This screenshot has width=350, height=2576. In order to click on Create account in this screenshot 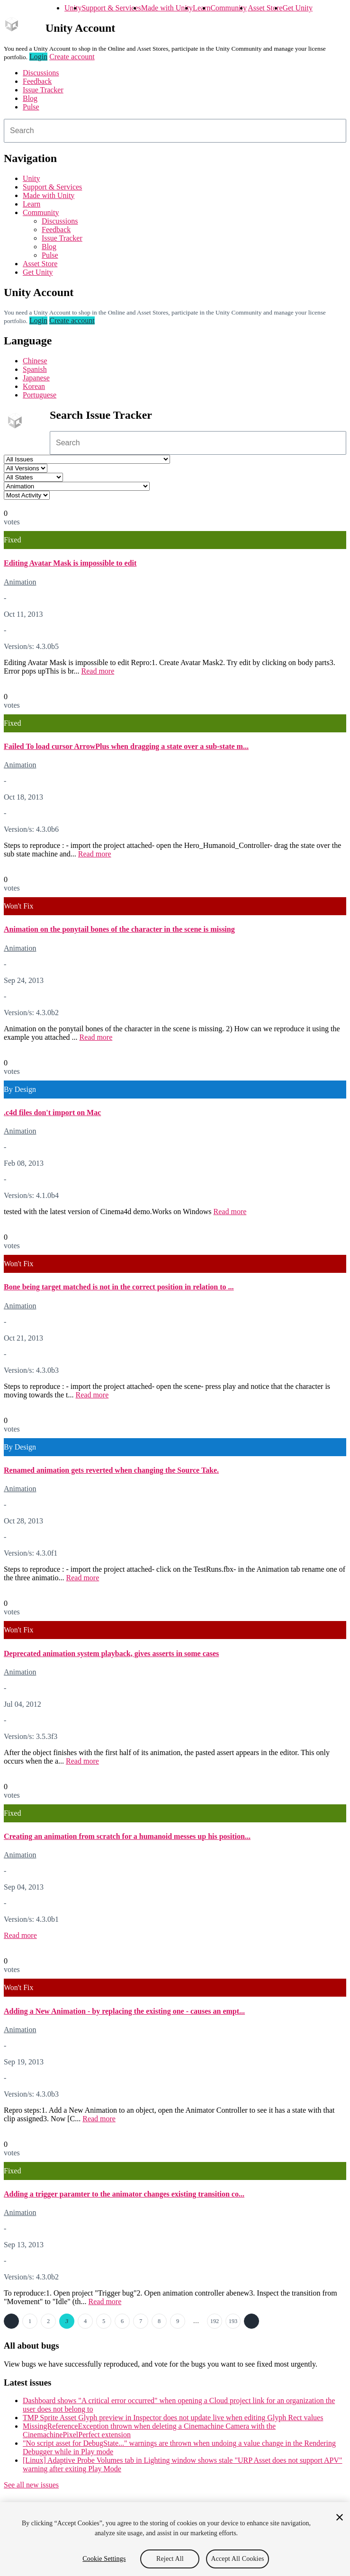, I will do `click(72, 57)`.